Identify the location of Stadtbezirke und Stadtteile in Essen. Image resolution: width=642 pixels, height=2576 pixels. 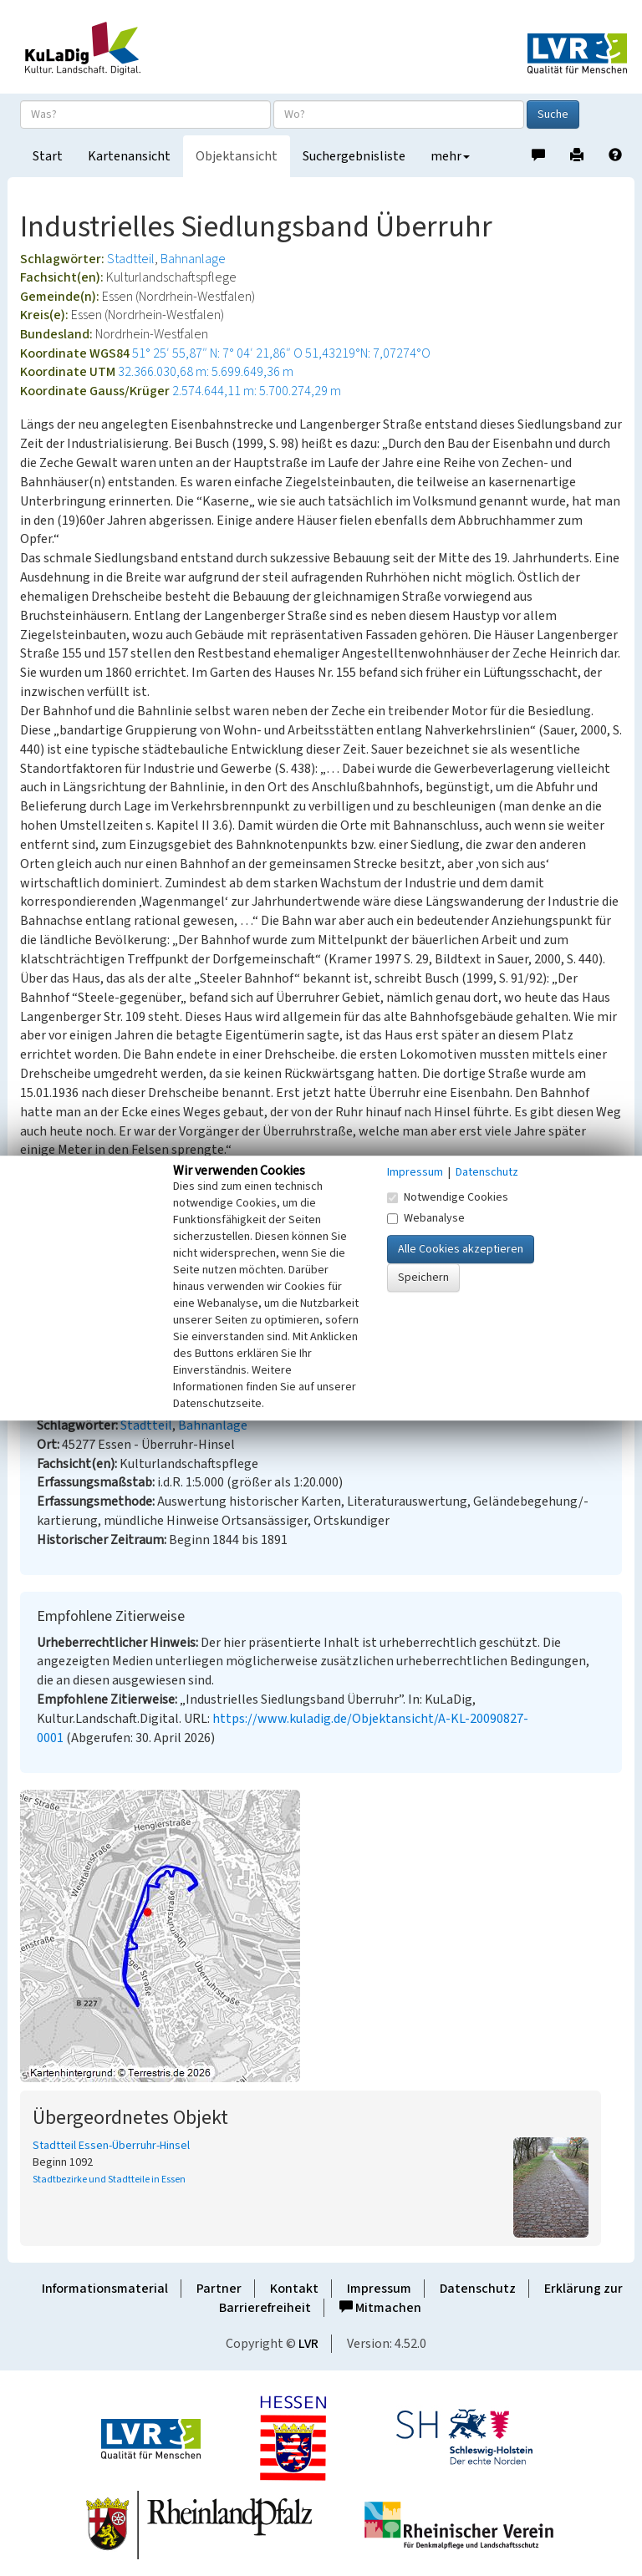
(109, 2179).